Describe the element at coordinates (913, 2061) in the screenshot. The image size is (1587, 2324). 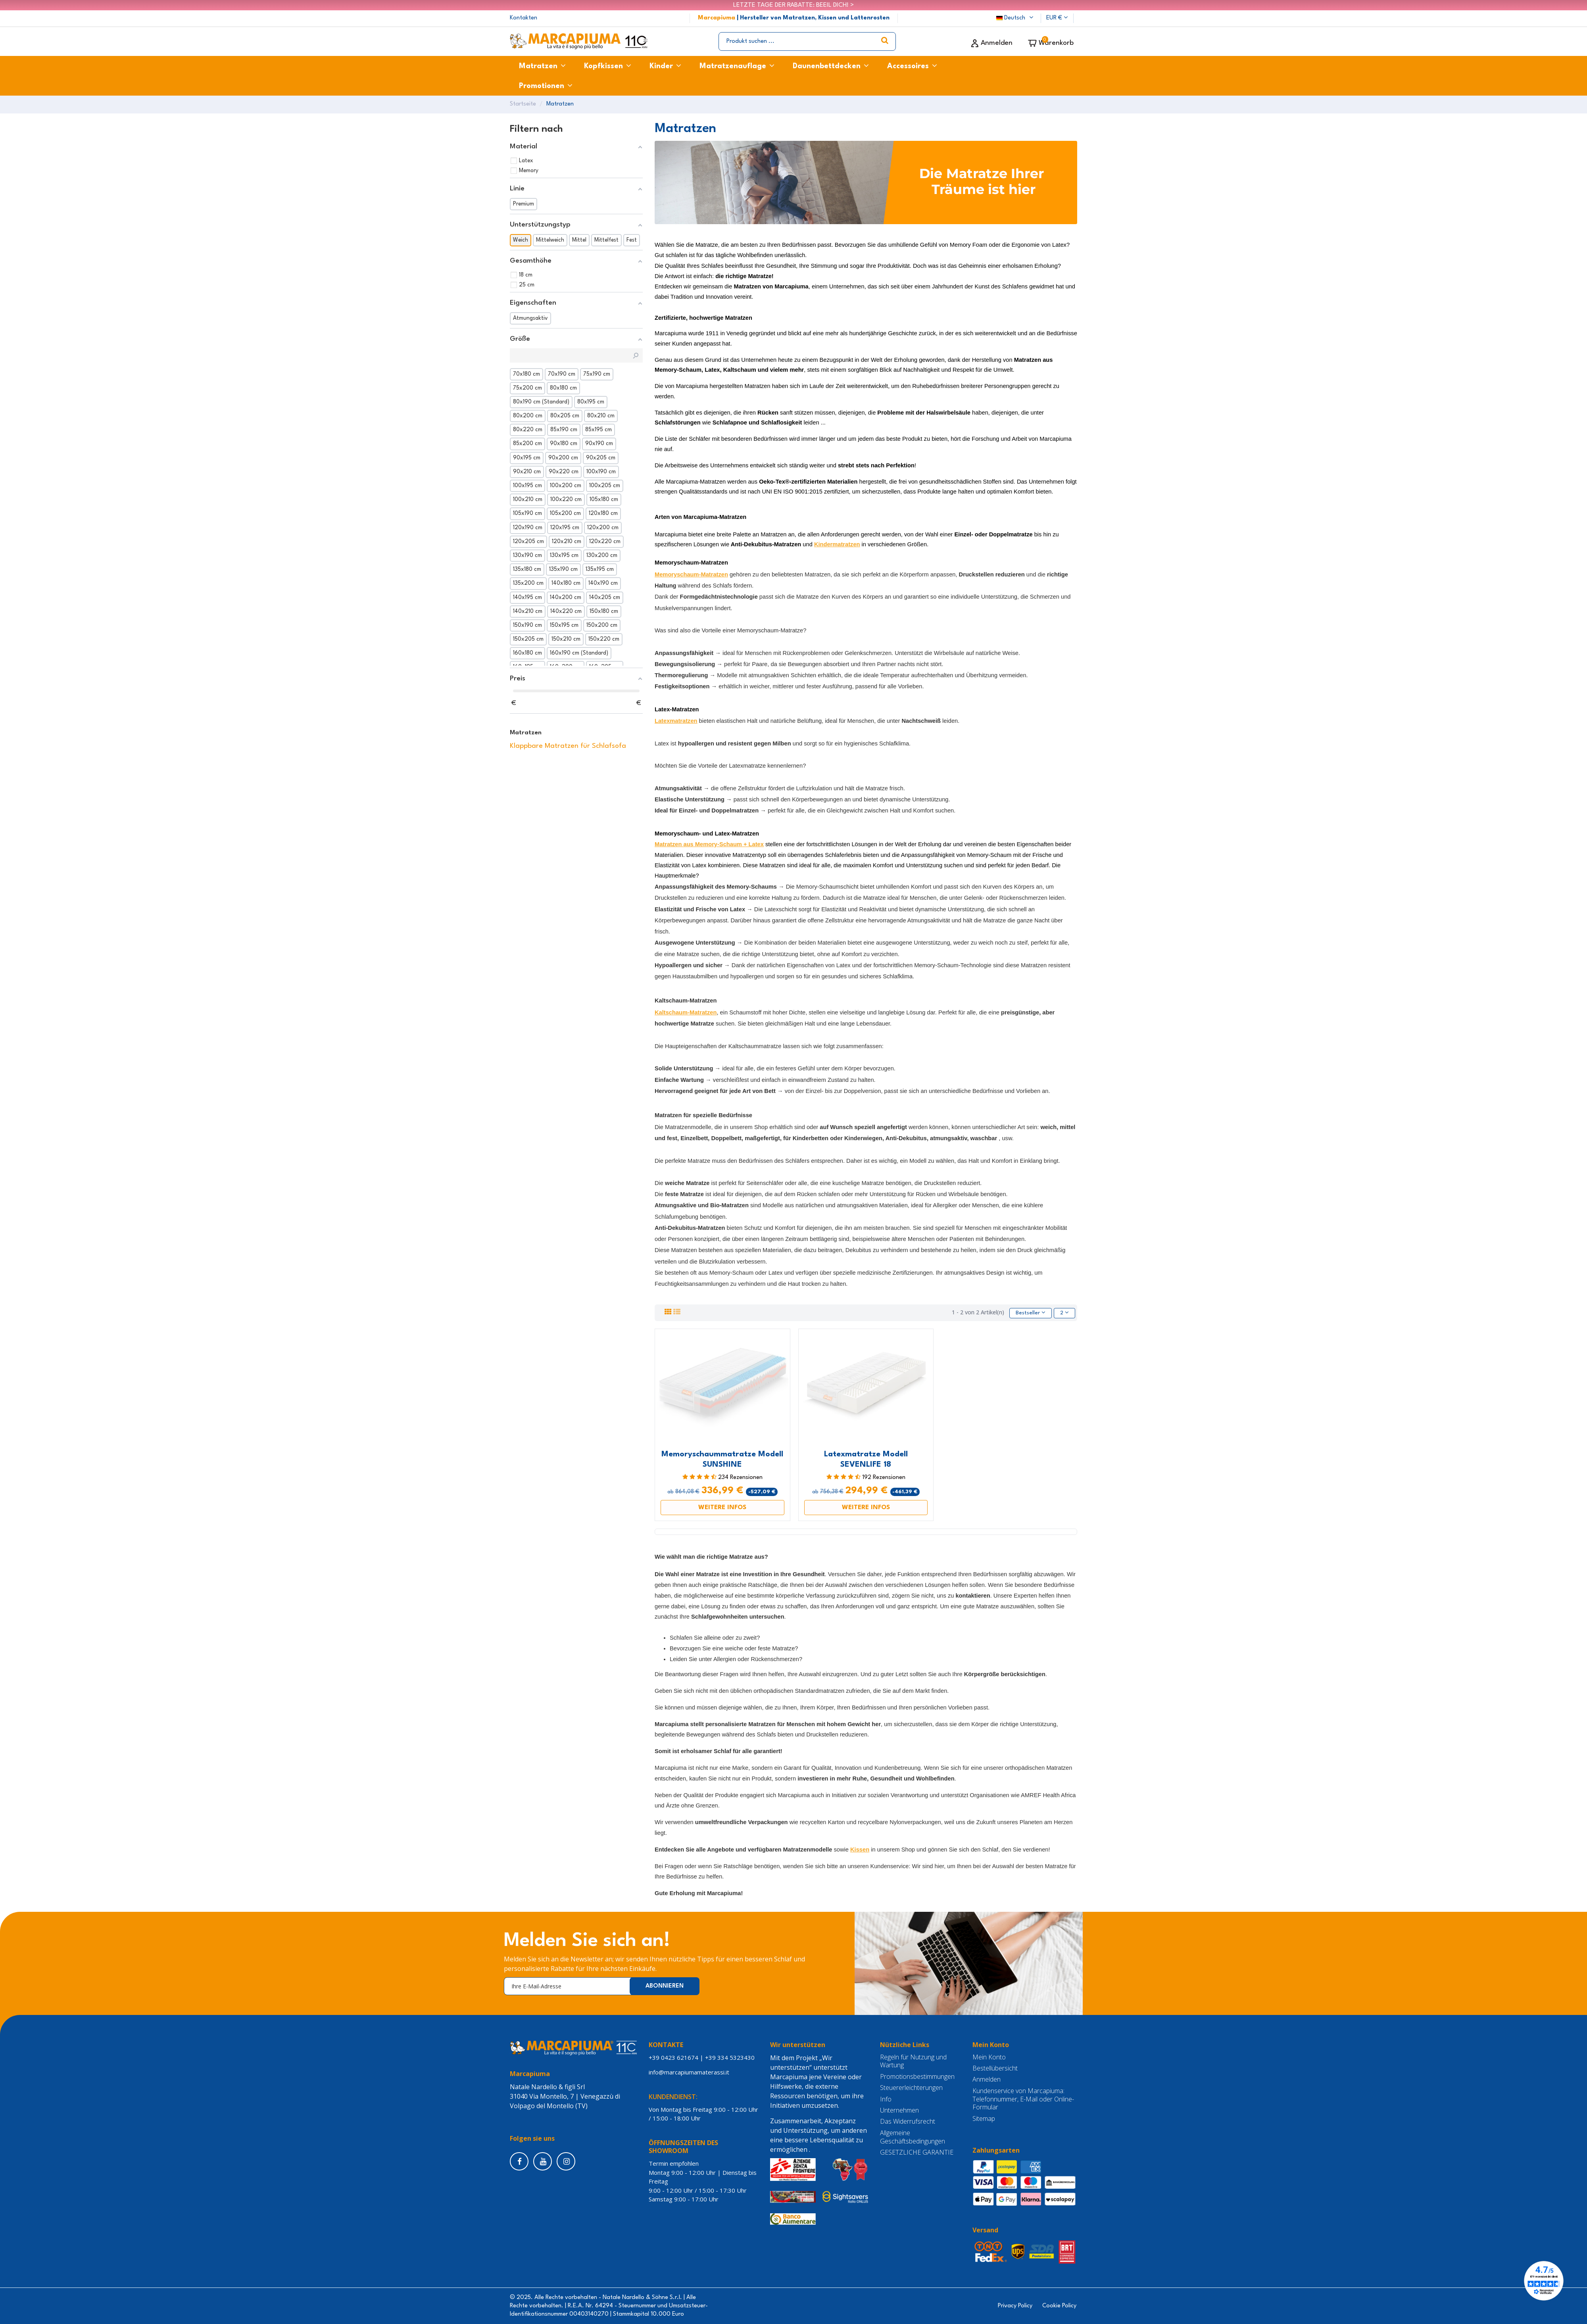
I see `Regeln für Nutzung und Wartung` at that location.